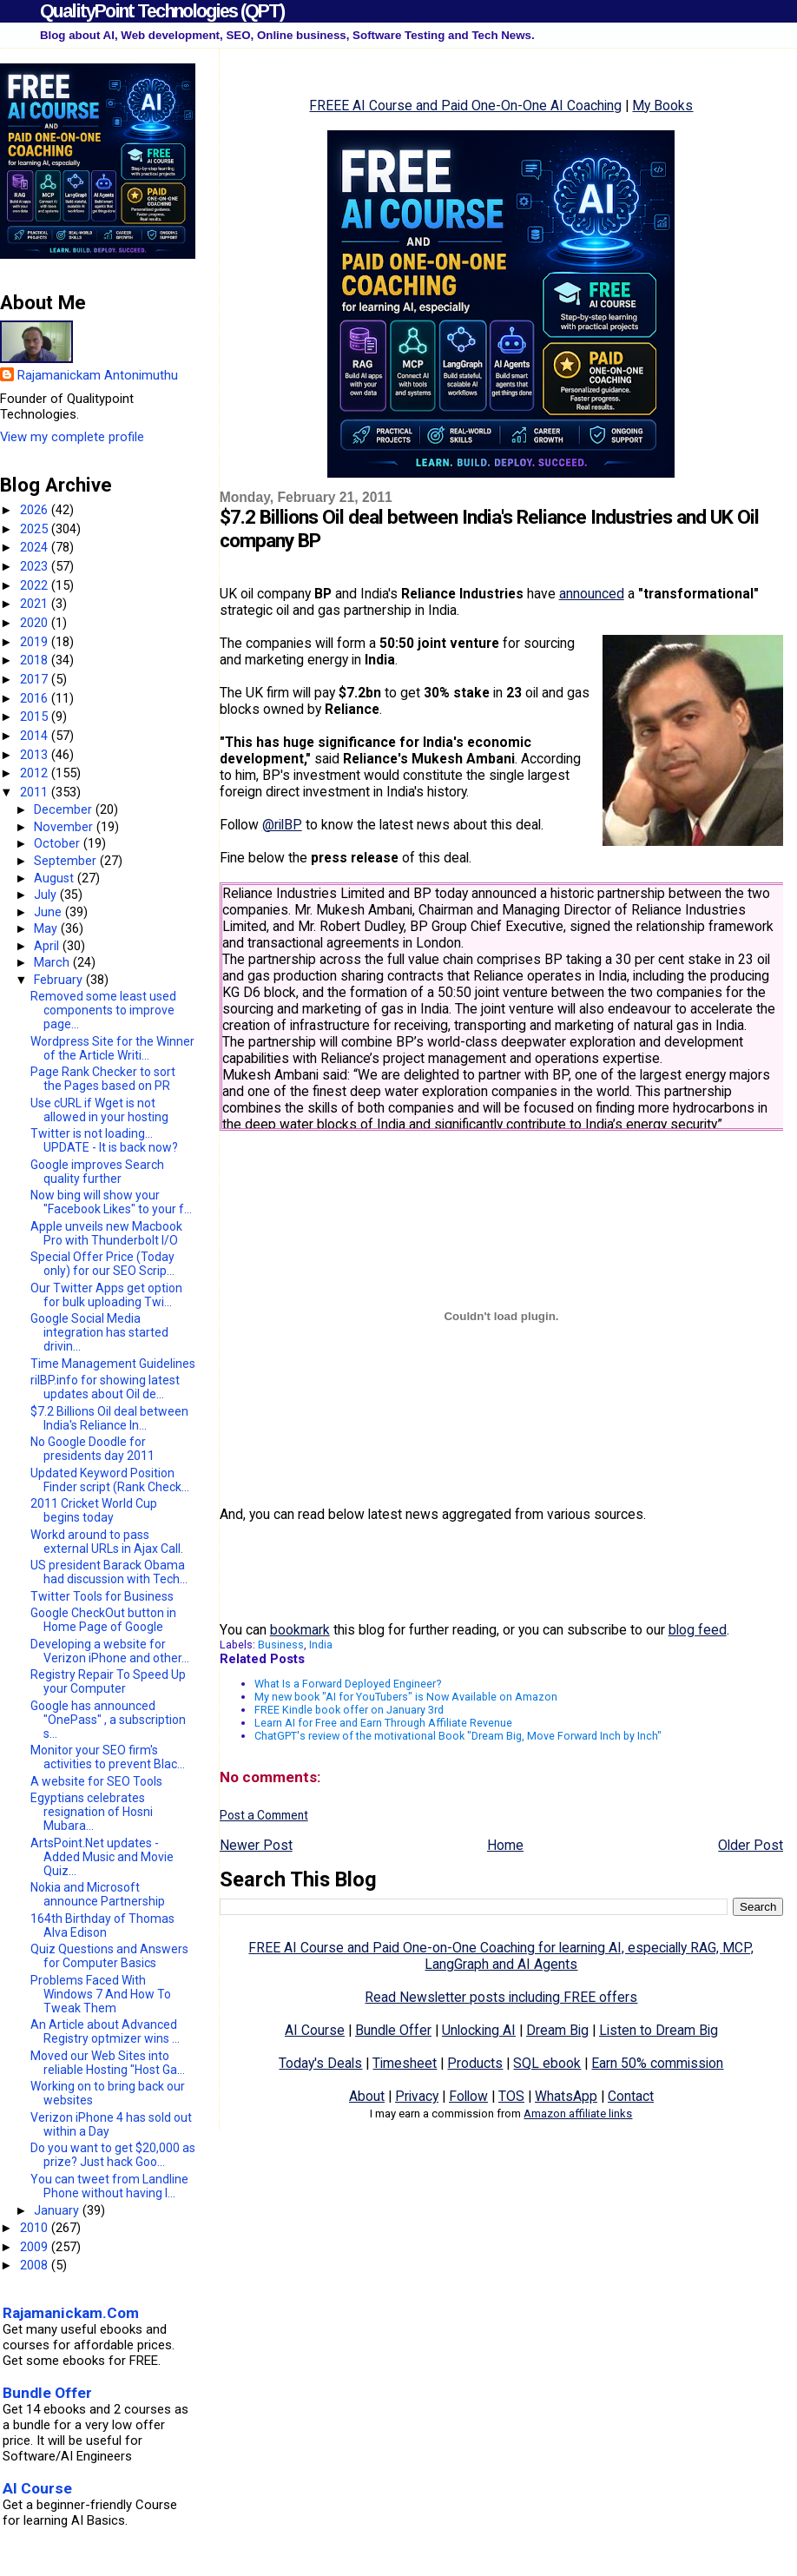  I want to click on Egyptians celebrates resignation of Hosni Mubara..., so click(91, 1812).